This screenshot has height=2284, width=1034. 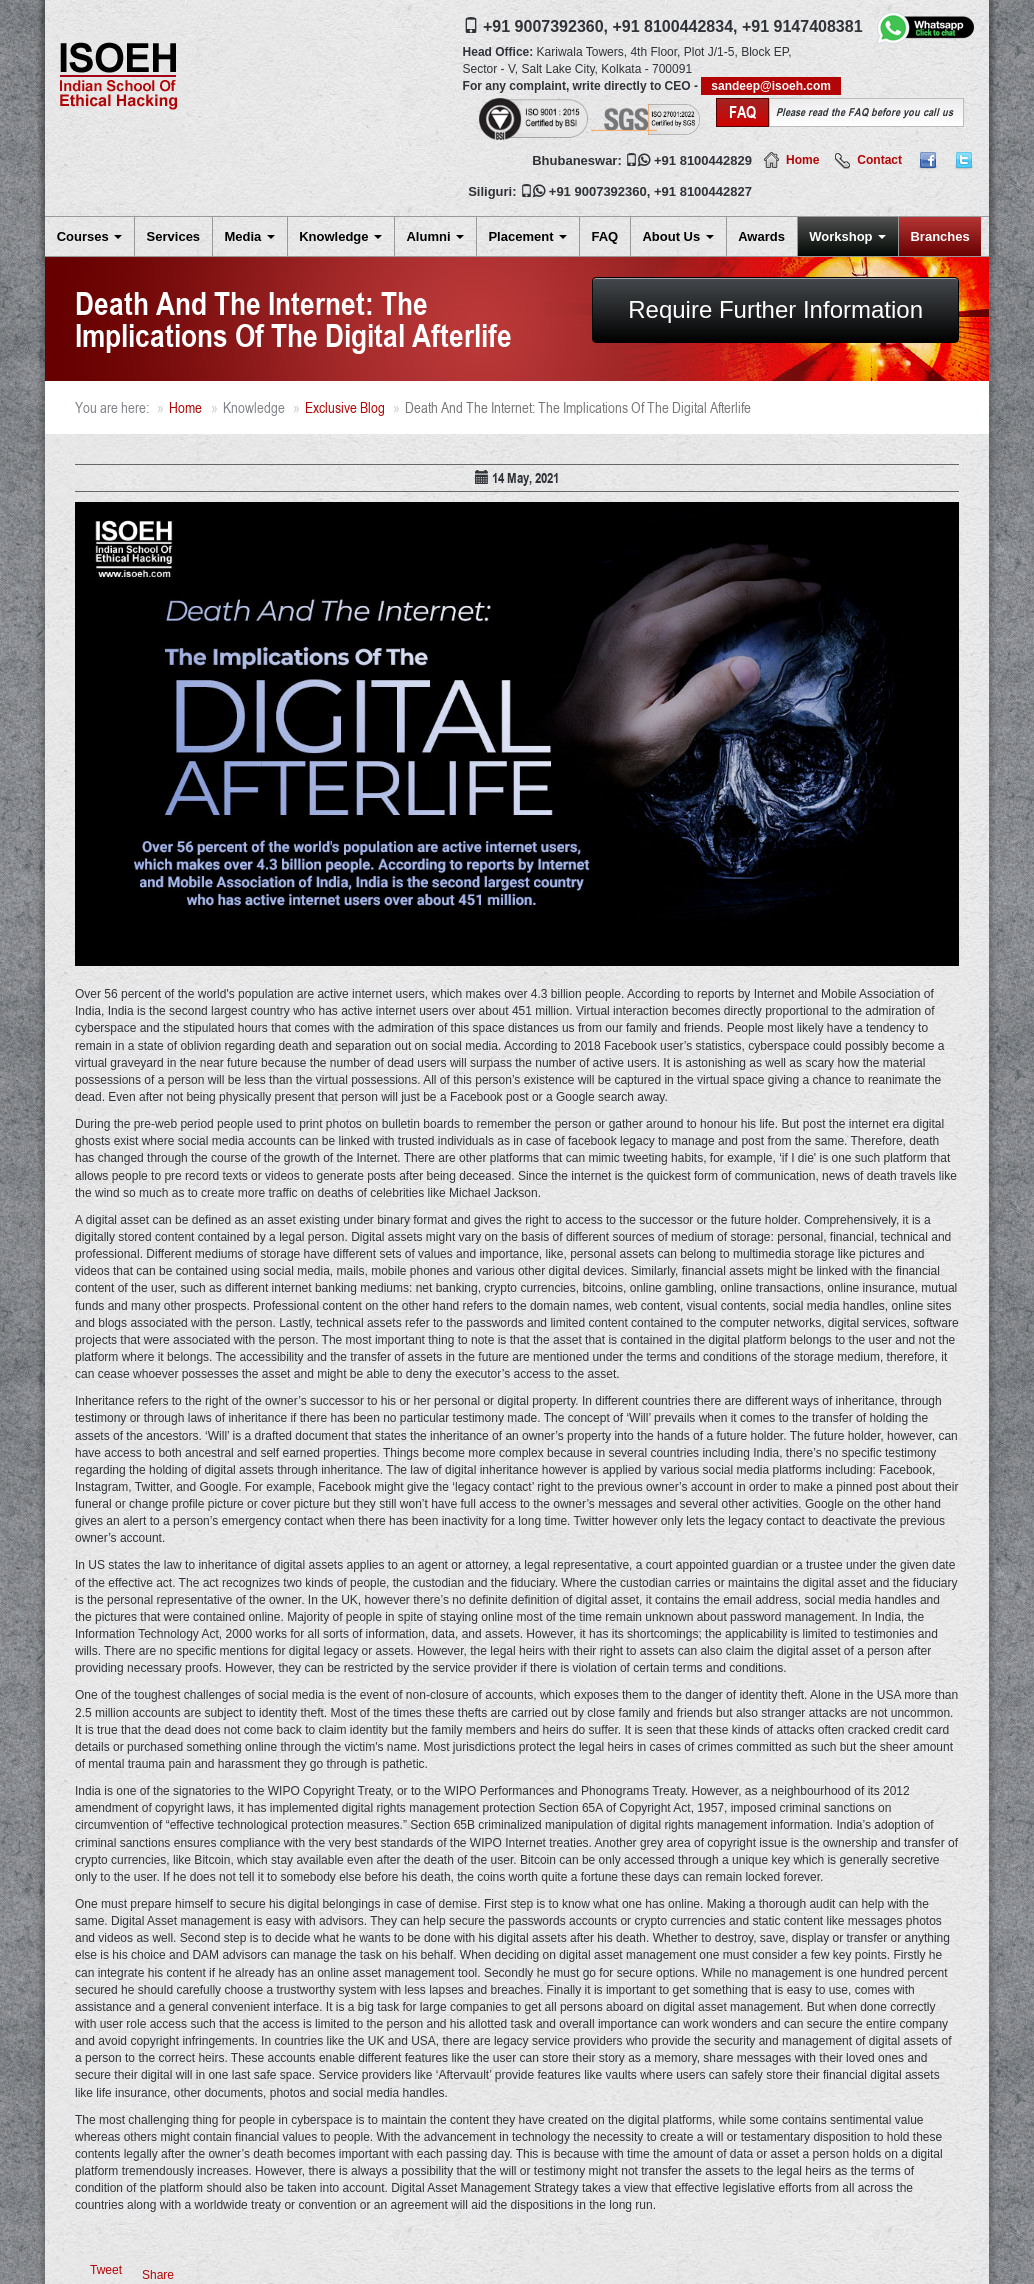 I want to click on Alumni, so click(x=435, y=236).